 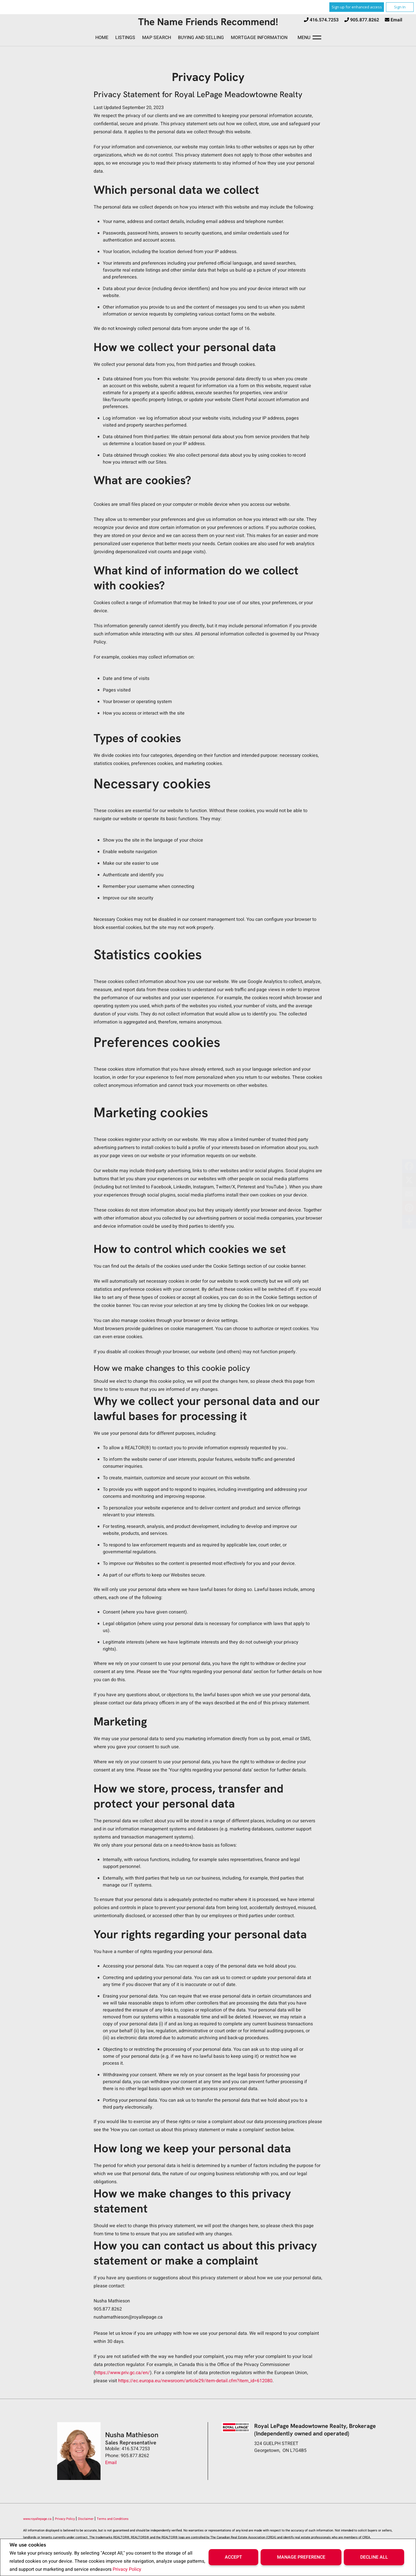 I want to click on Listings, so click(x=125, y=37).